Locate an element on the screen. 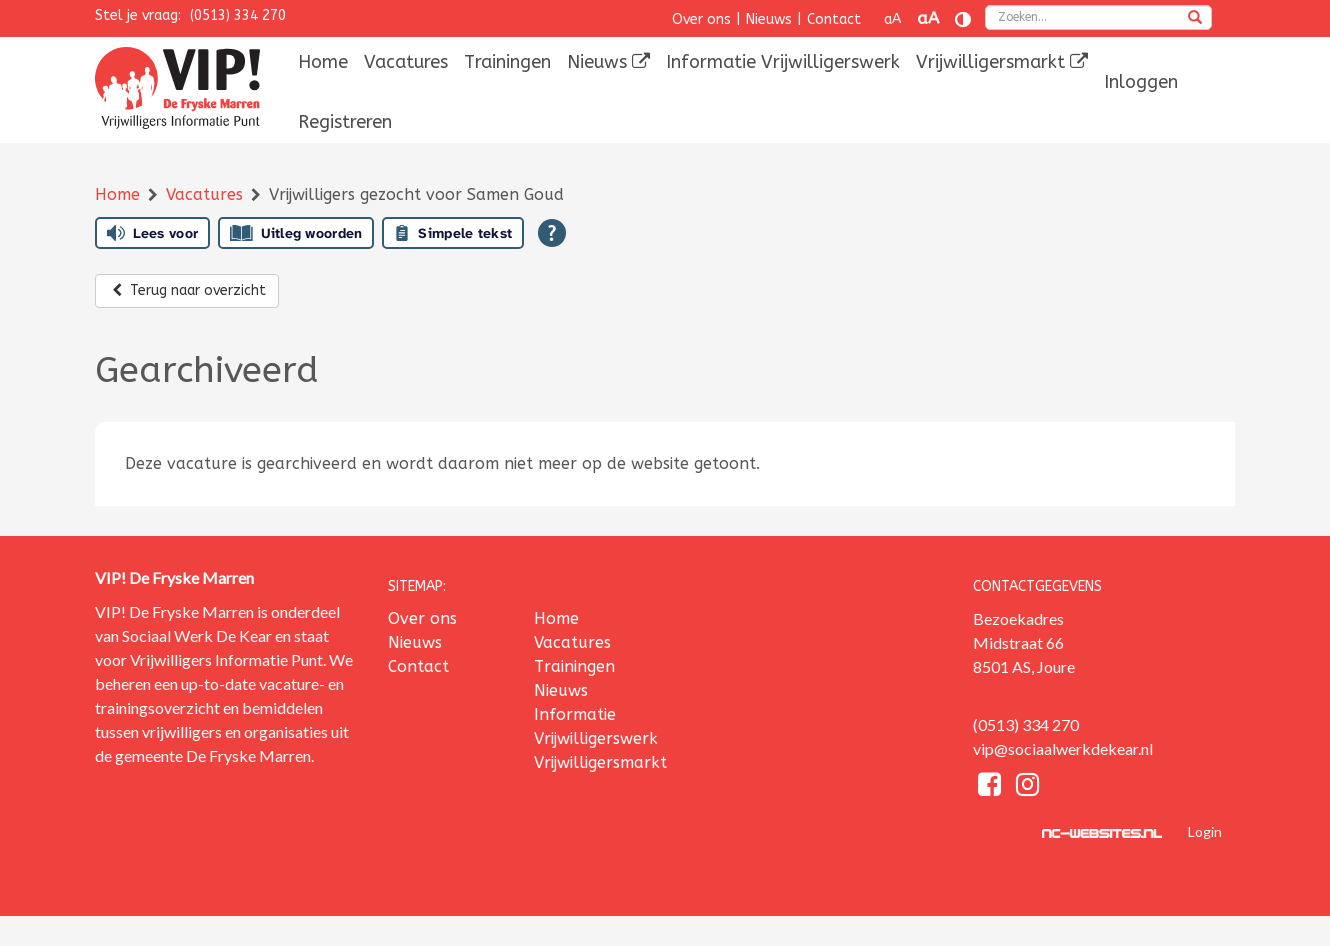  Registreren is located at coordinates (345, 122).